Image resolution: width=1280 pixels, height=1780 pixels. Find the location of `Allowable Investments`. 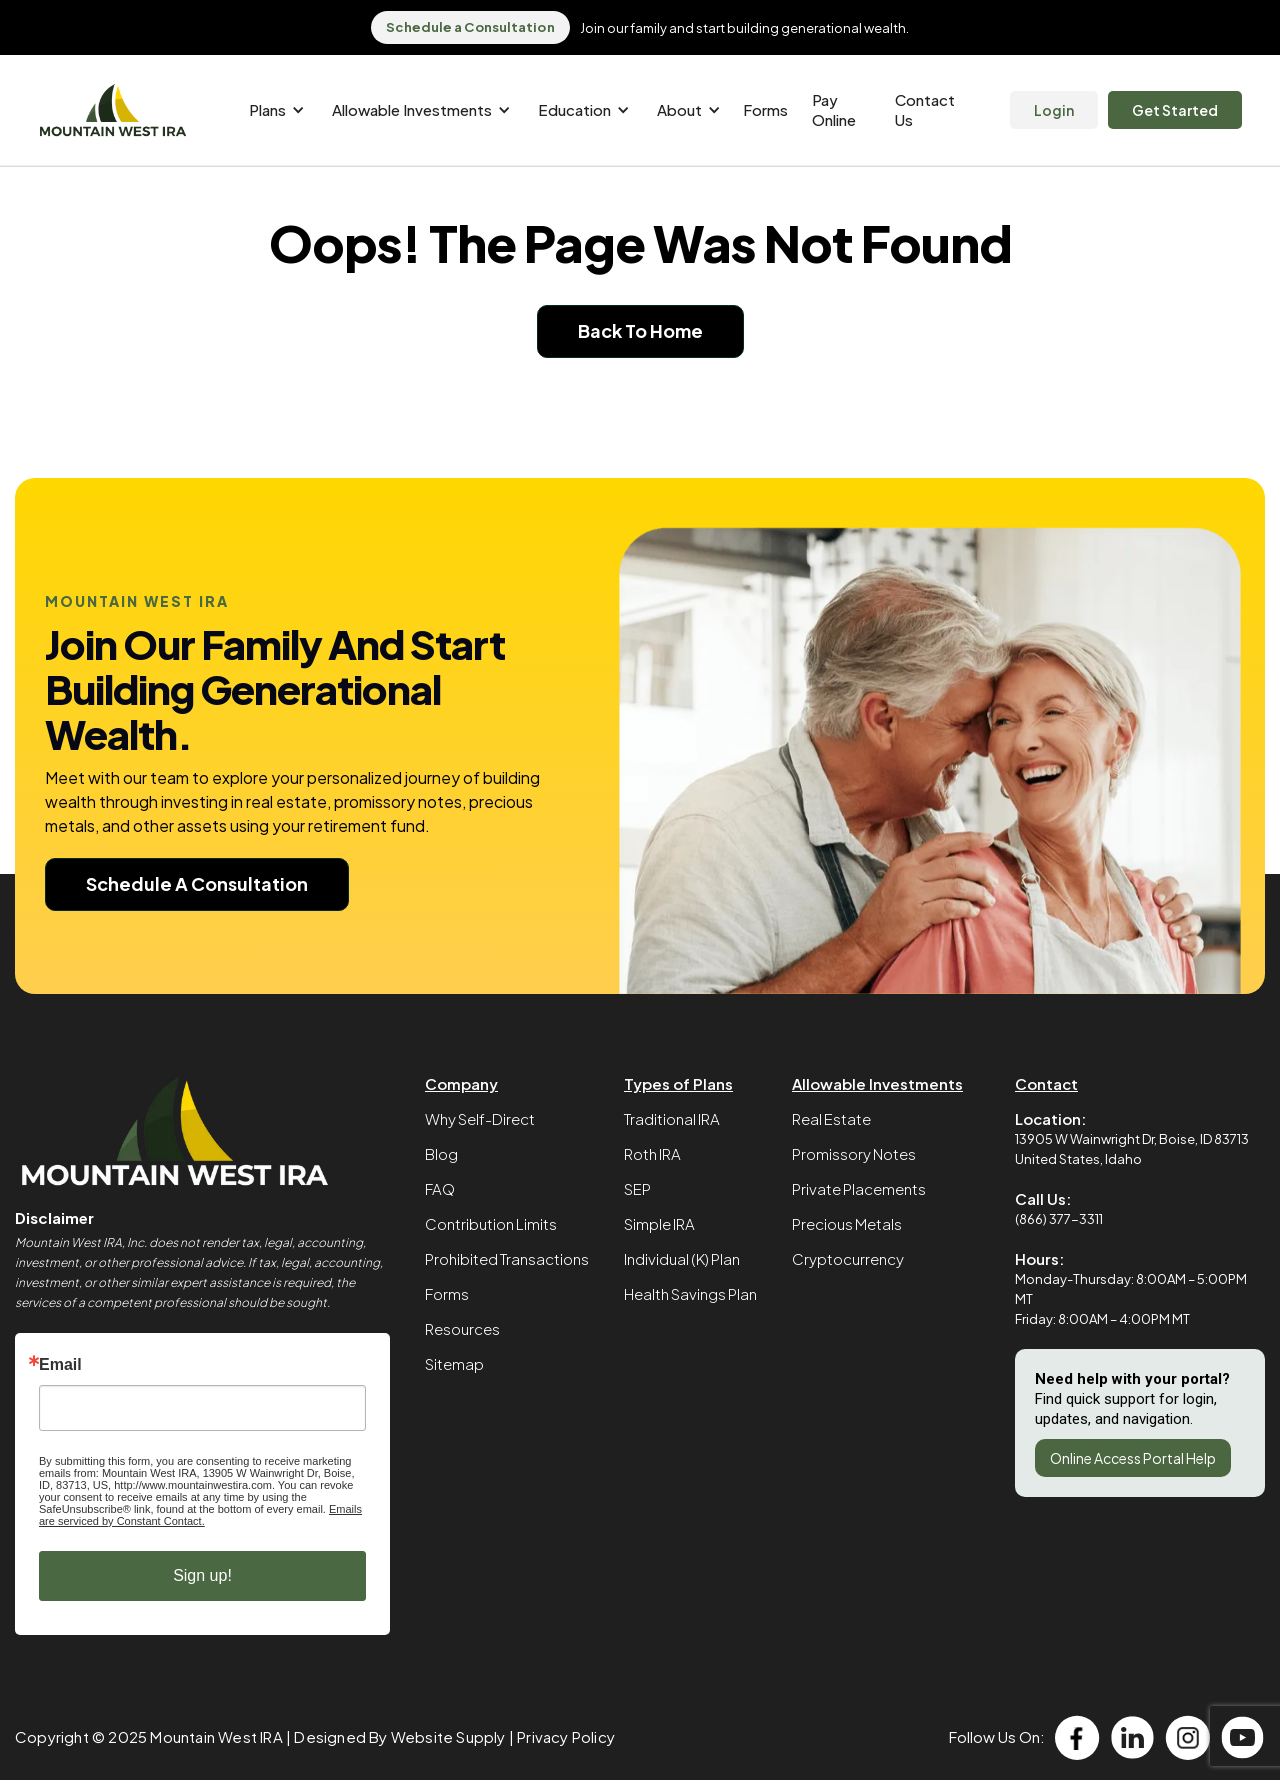

Allowable Investments is located at coordinates (877, 1083).